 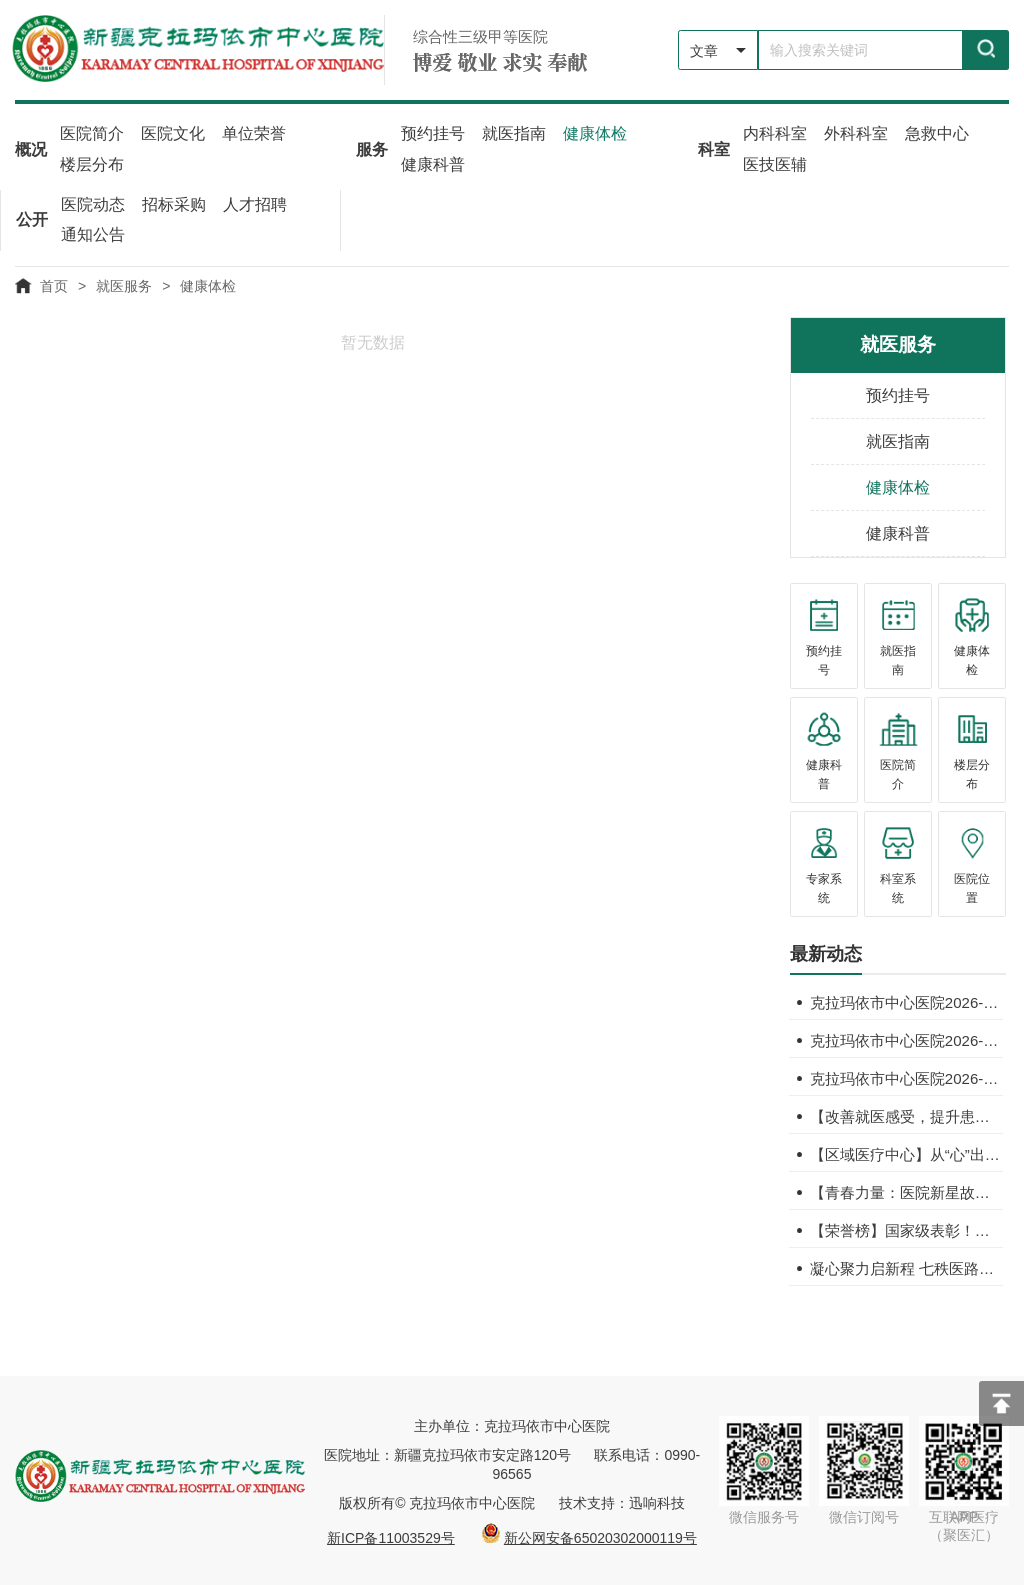 I want to click on 新ICP备11003529号, so click(x=391, y=1536).